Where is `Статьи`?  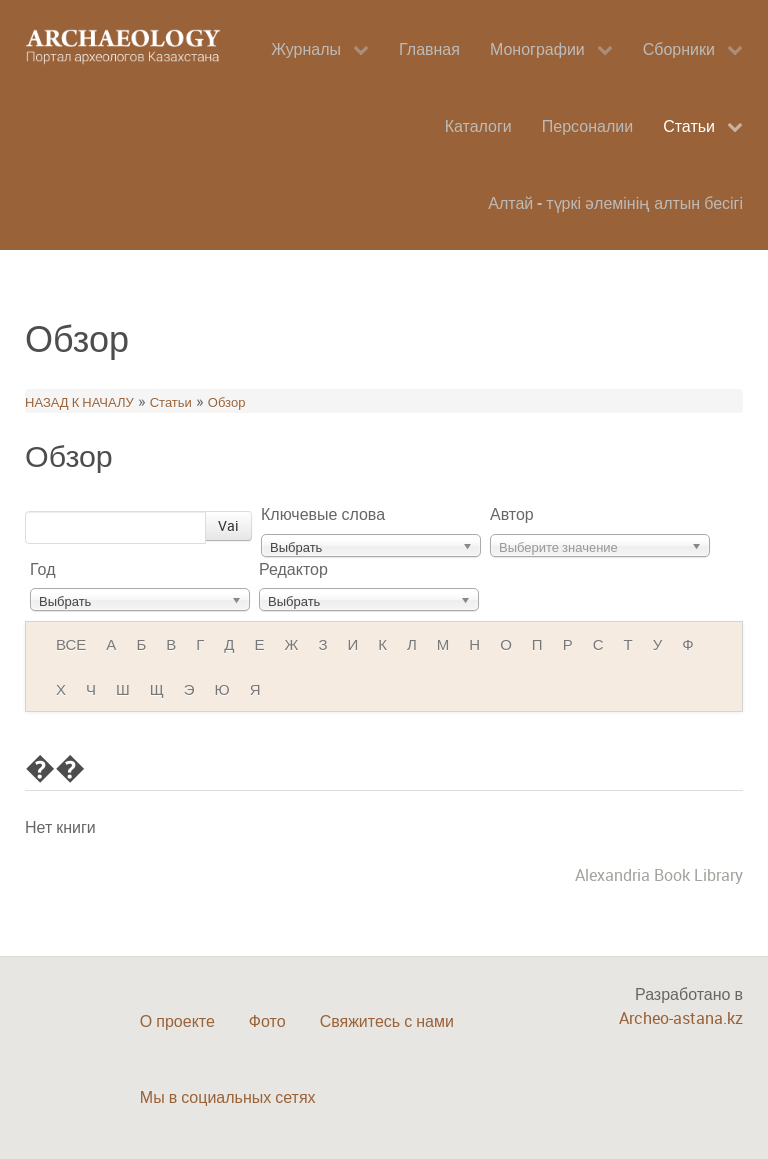 Статьи is located at coordinates (171, 402).